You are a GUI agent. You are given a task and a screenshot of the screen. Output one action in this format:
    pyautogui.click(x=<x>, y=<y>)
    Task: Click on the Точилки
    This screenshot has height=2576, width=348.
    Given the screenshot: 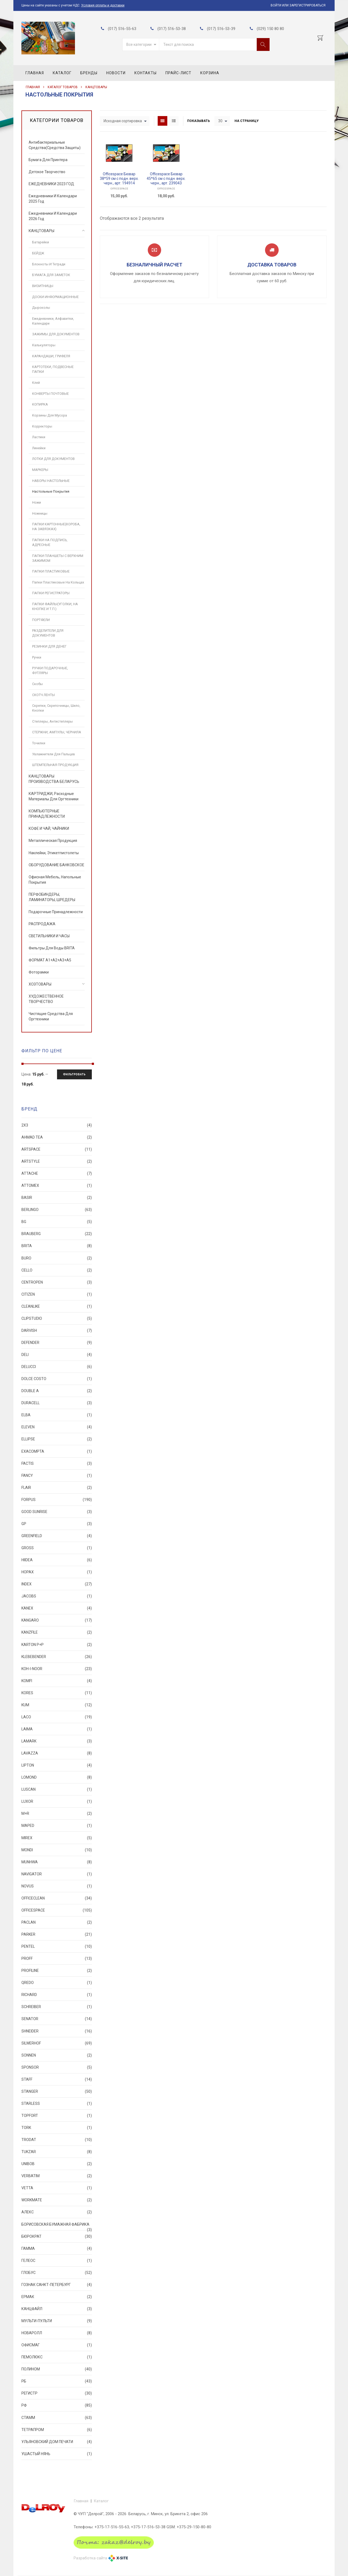 What is the action you would take?
    pyautogui.click(x=38, y=743)
    